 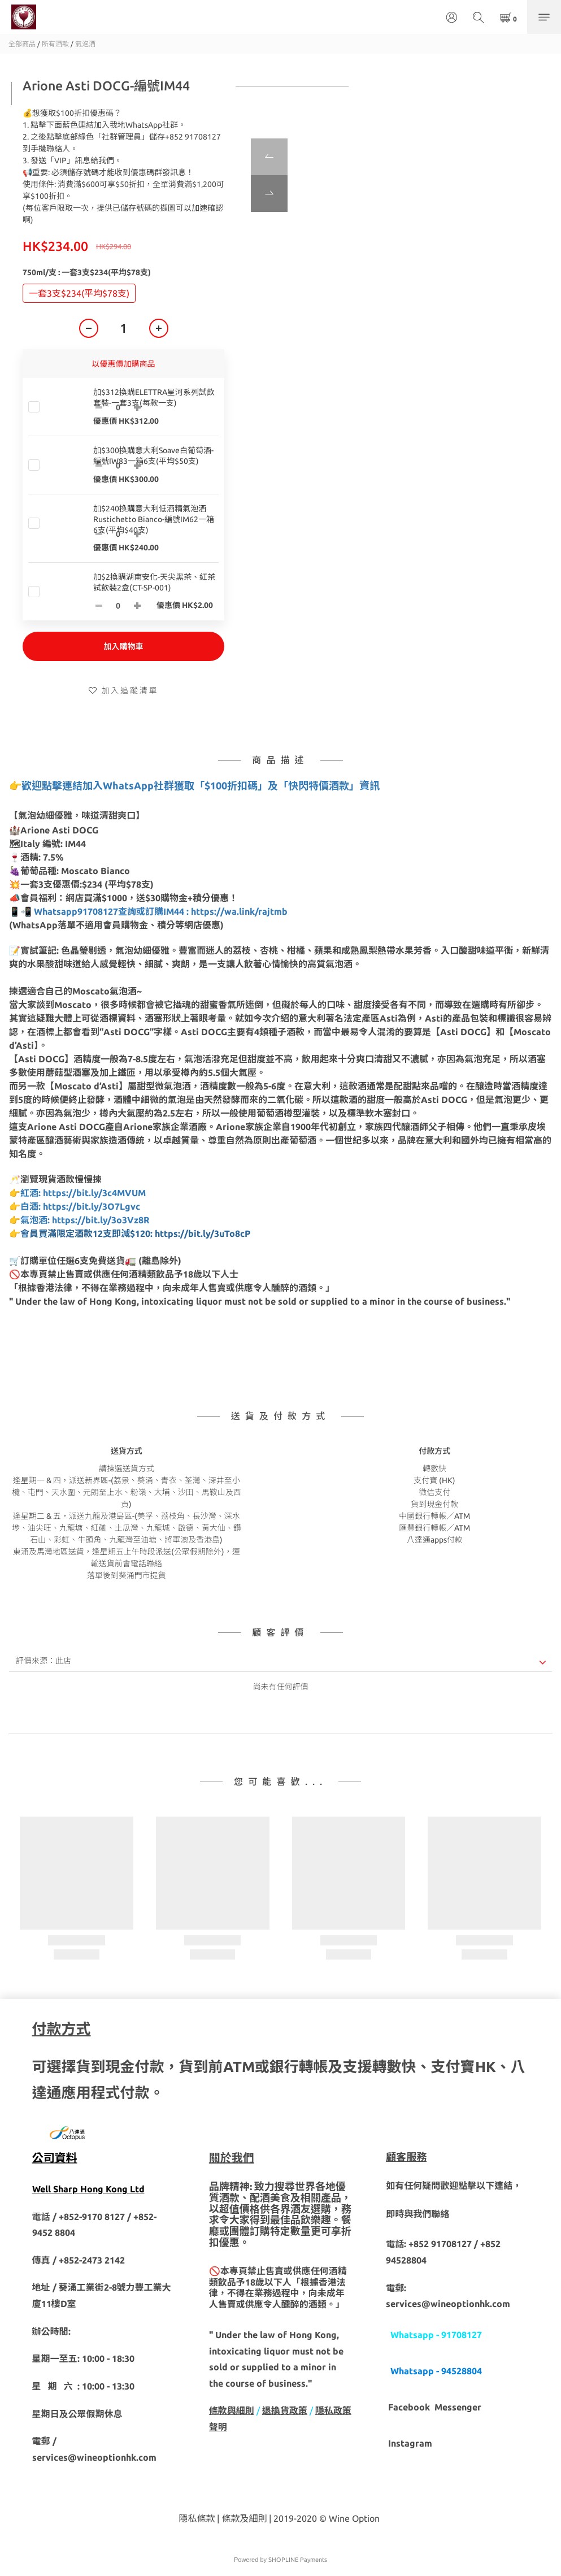 What do you see at coordinates (74, 1206) in the screenshot?
I see `👉白酒: https://bit.ly/3O7Lgvc` at bounding box center [74, 1206].